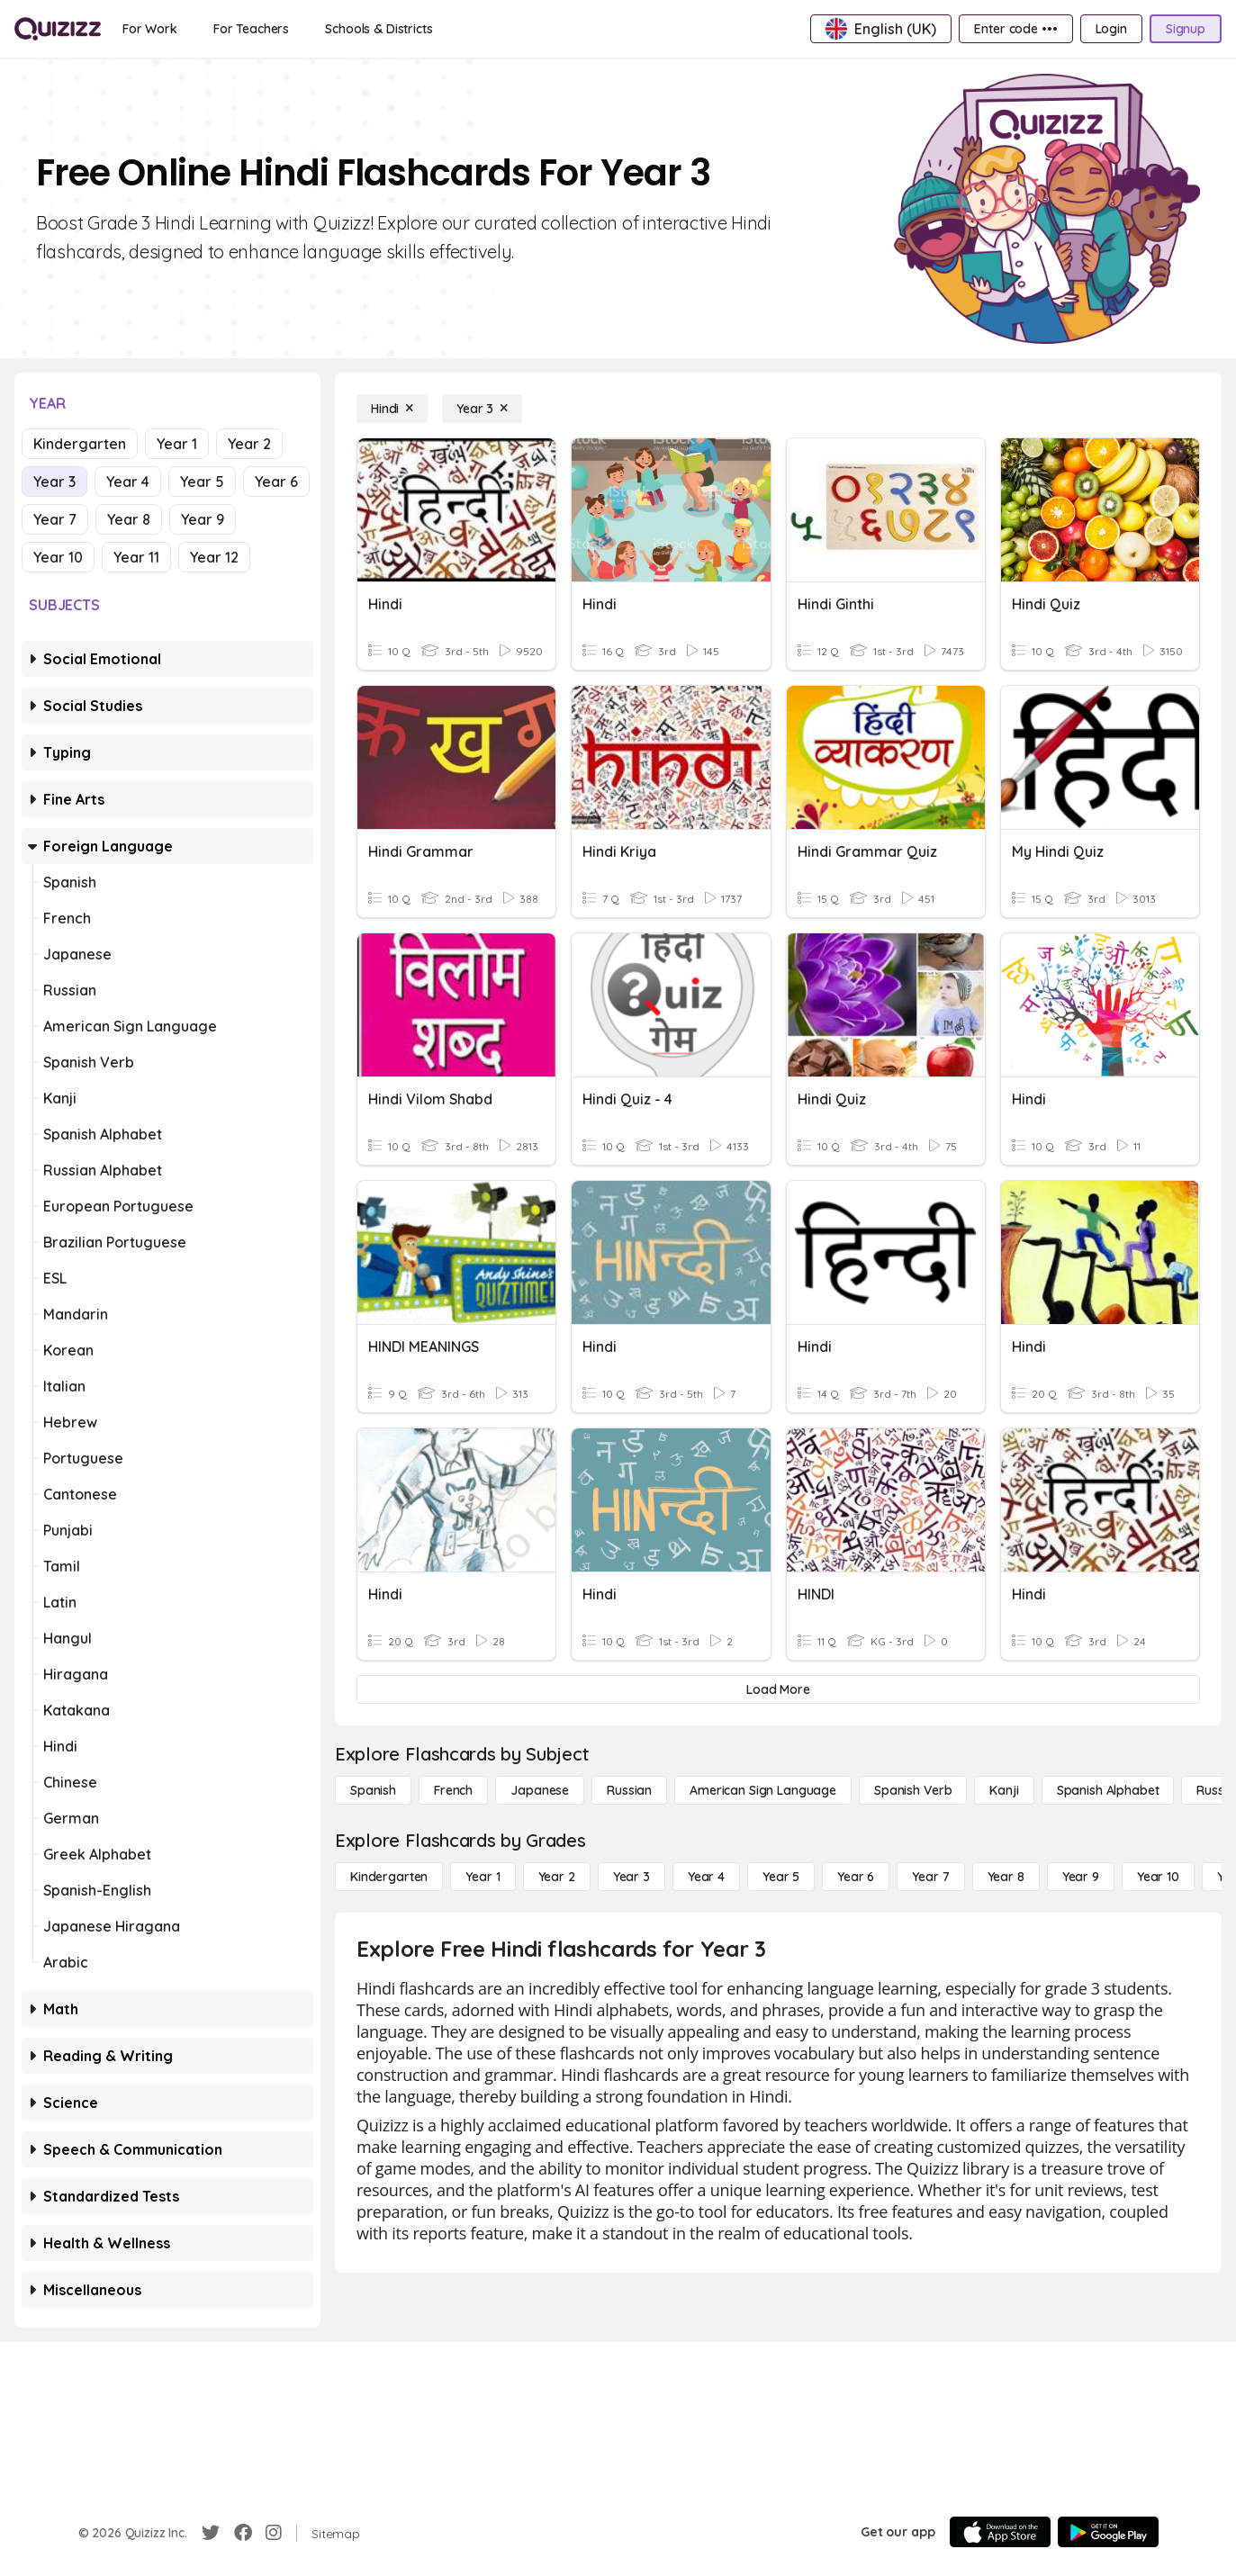 The height and width of the screenshot is (2576, 1236). What do you see at coordinates (57, 29) in the screenshot?
I see `[Explore Quizizz Home]` at bounding box center [57, 29].